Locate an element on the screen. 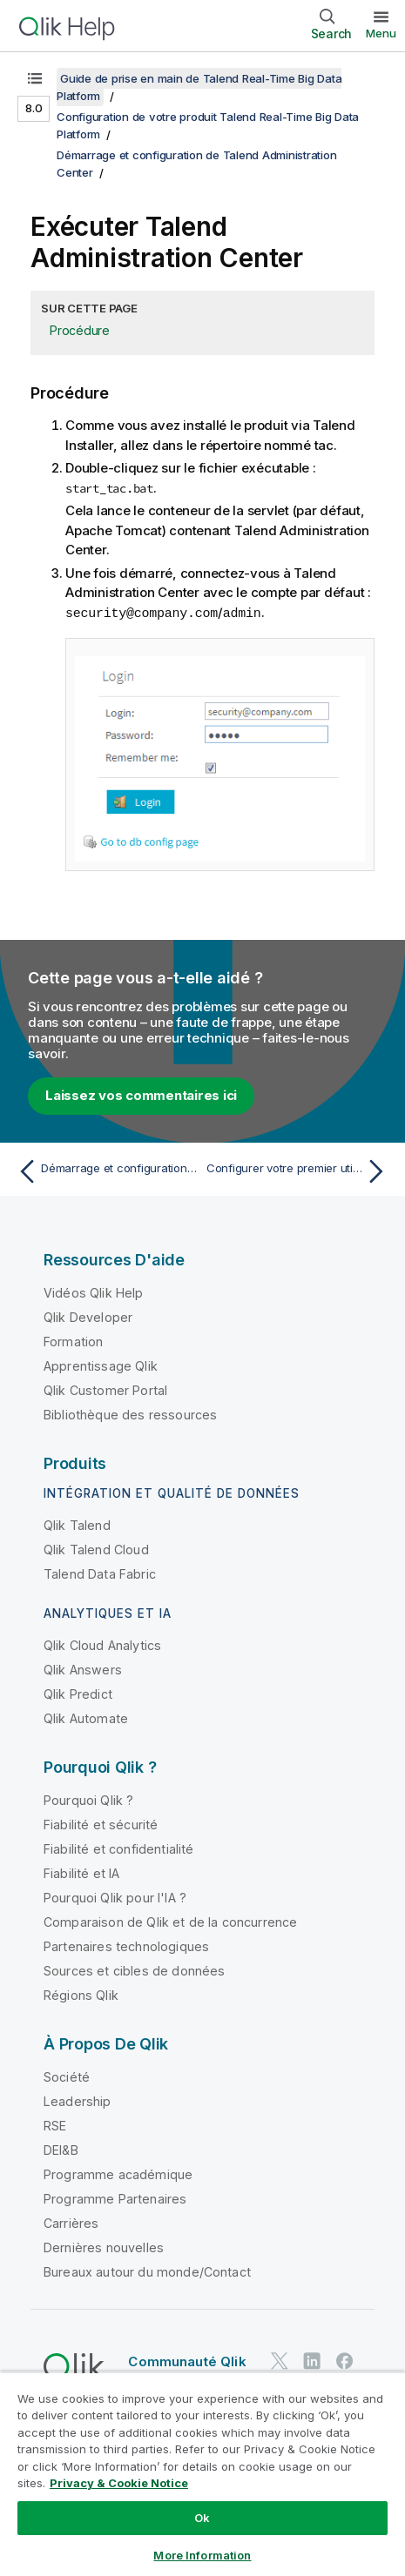 This screenshot has width=405, height=2576. [region] is located at coordinates (202, 2473).